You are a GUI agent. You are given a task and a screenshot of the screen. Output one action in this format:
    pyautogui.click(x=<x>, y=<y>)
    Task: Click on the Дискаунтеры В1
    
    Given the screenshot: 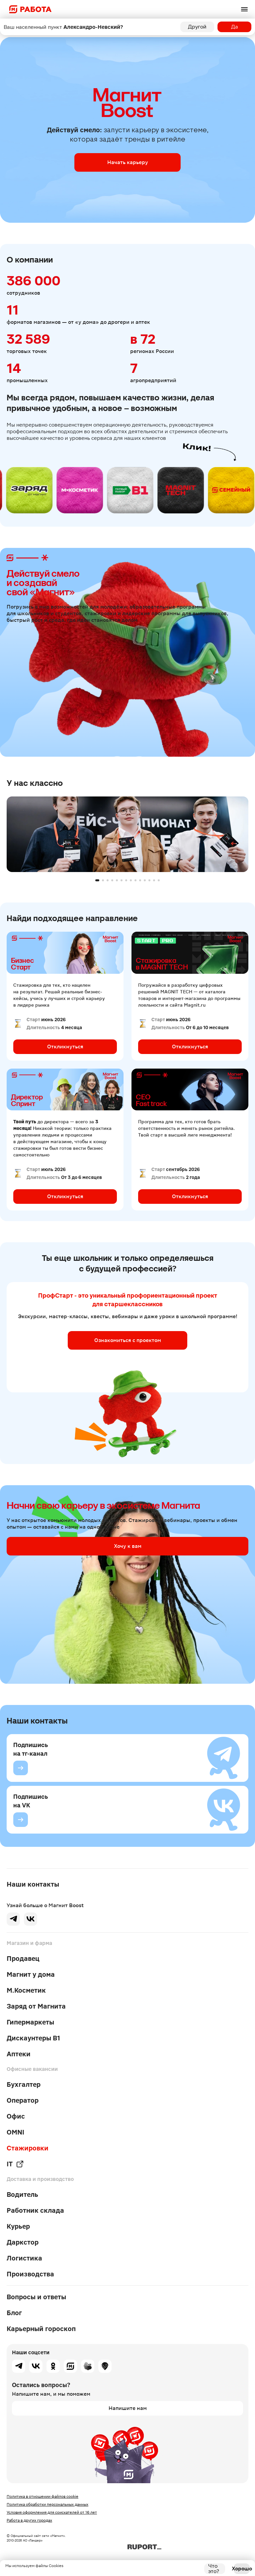 What is the action you would take?
    pyautogui.click(x=33, y=2038)
    